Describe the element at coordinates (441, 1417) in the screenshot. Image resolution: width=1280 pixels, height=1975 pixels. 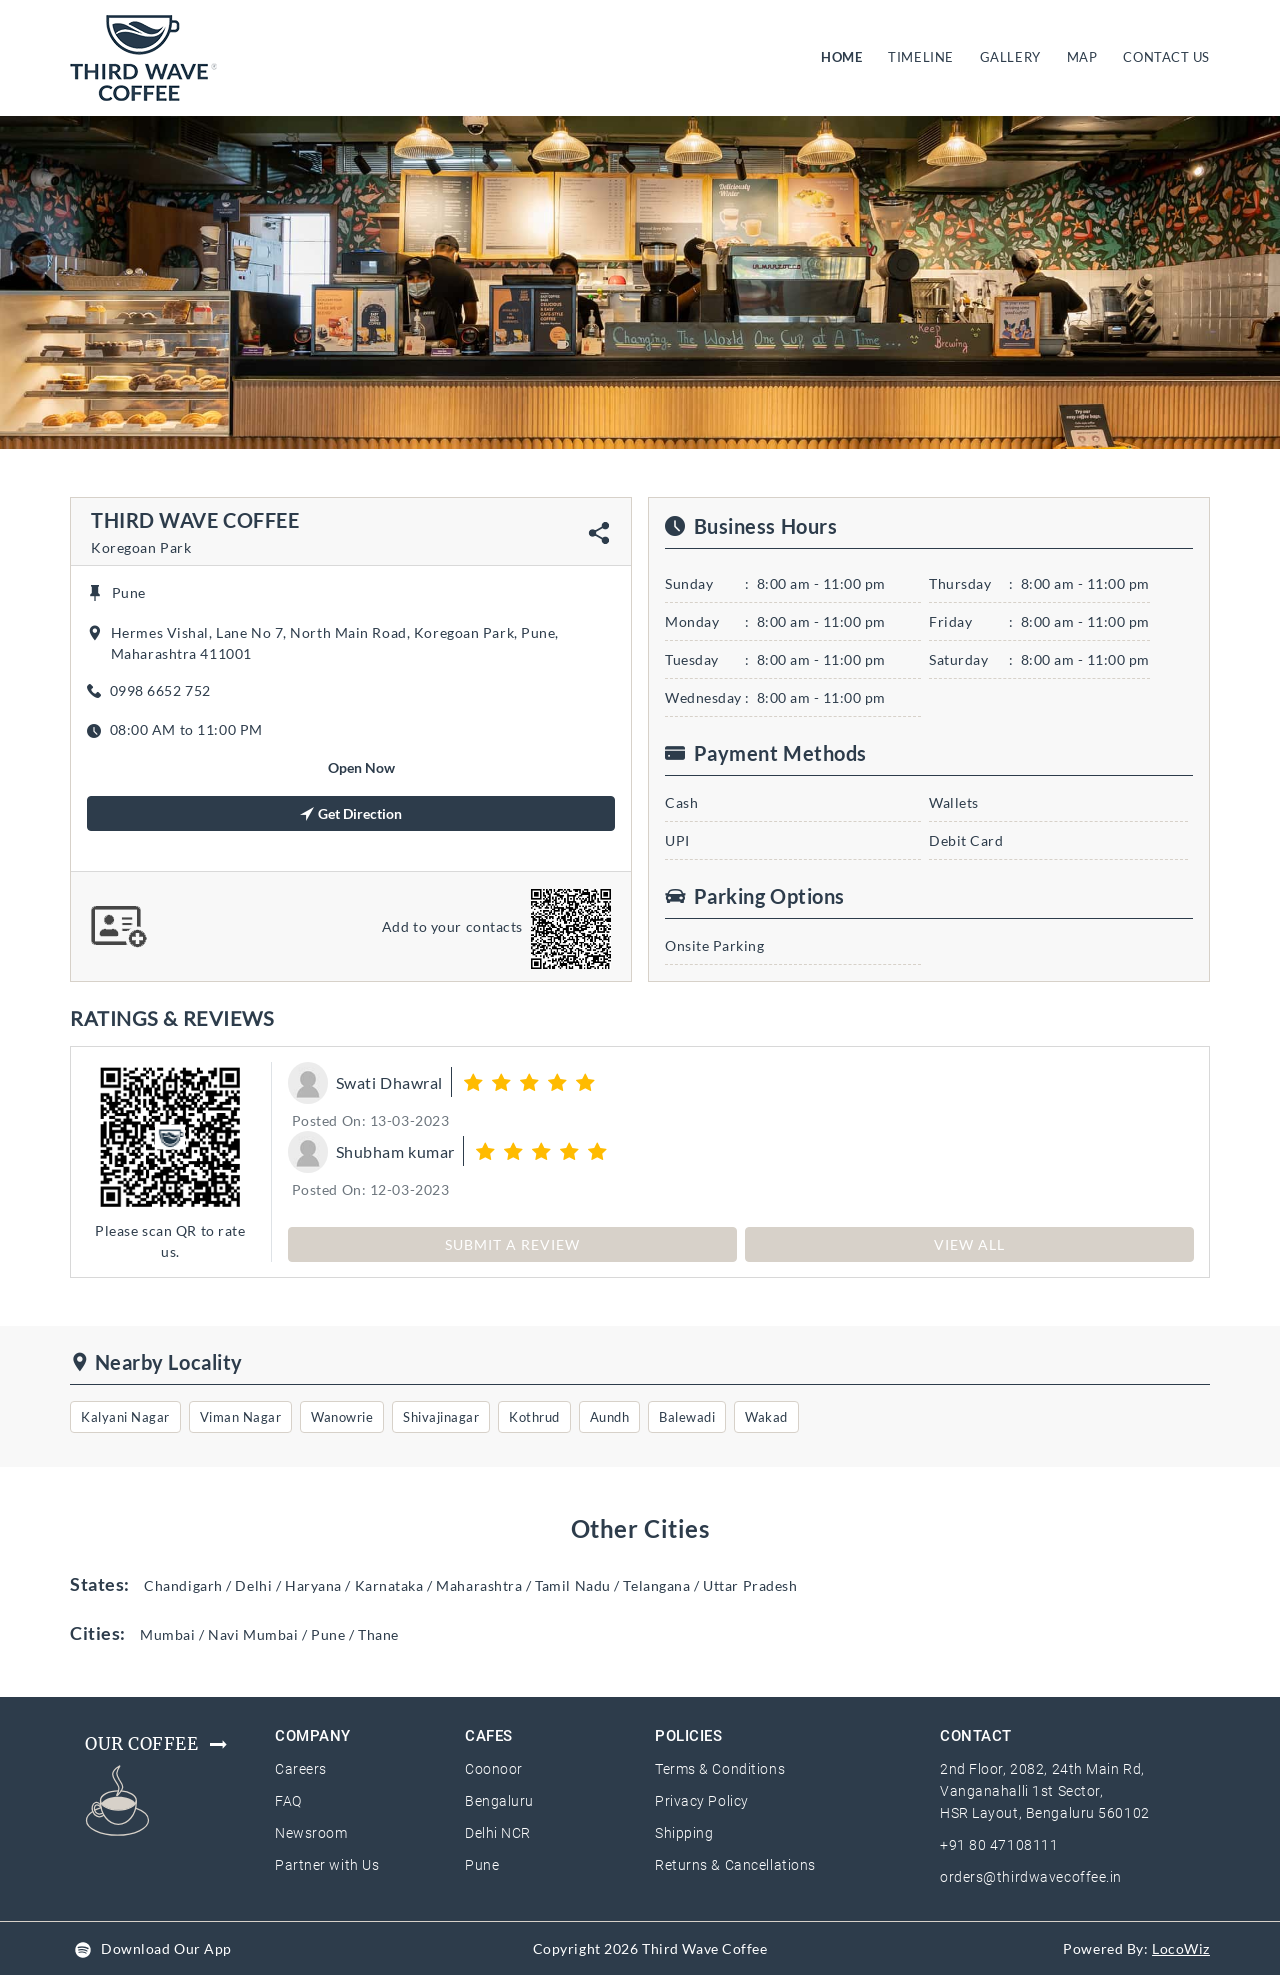
I see `Shivajinagar` at that location.